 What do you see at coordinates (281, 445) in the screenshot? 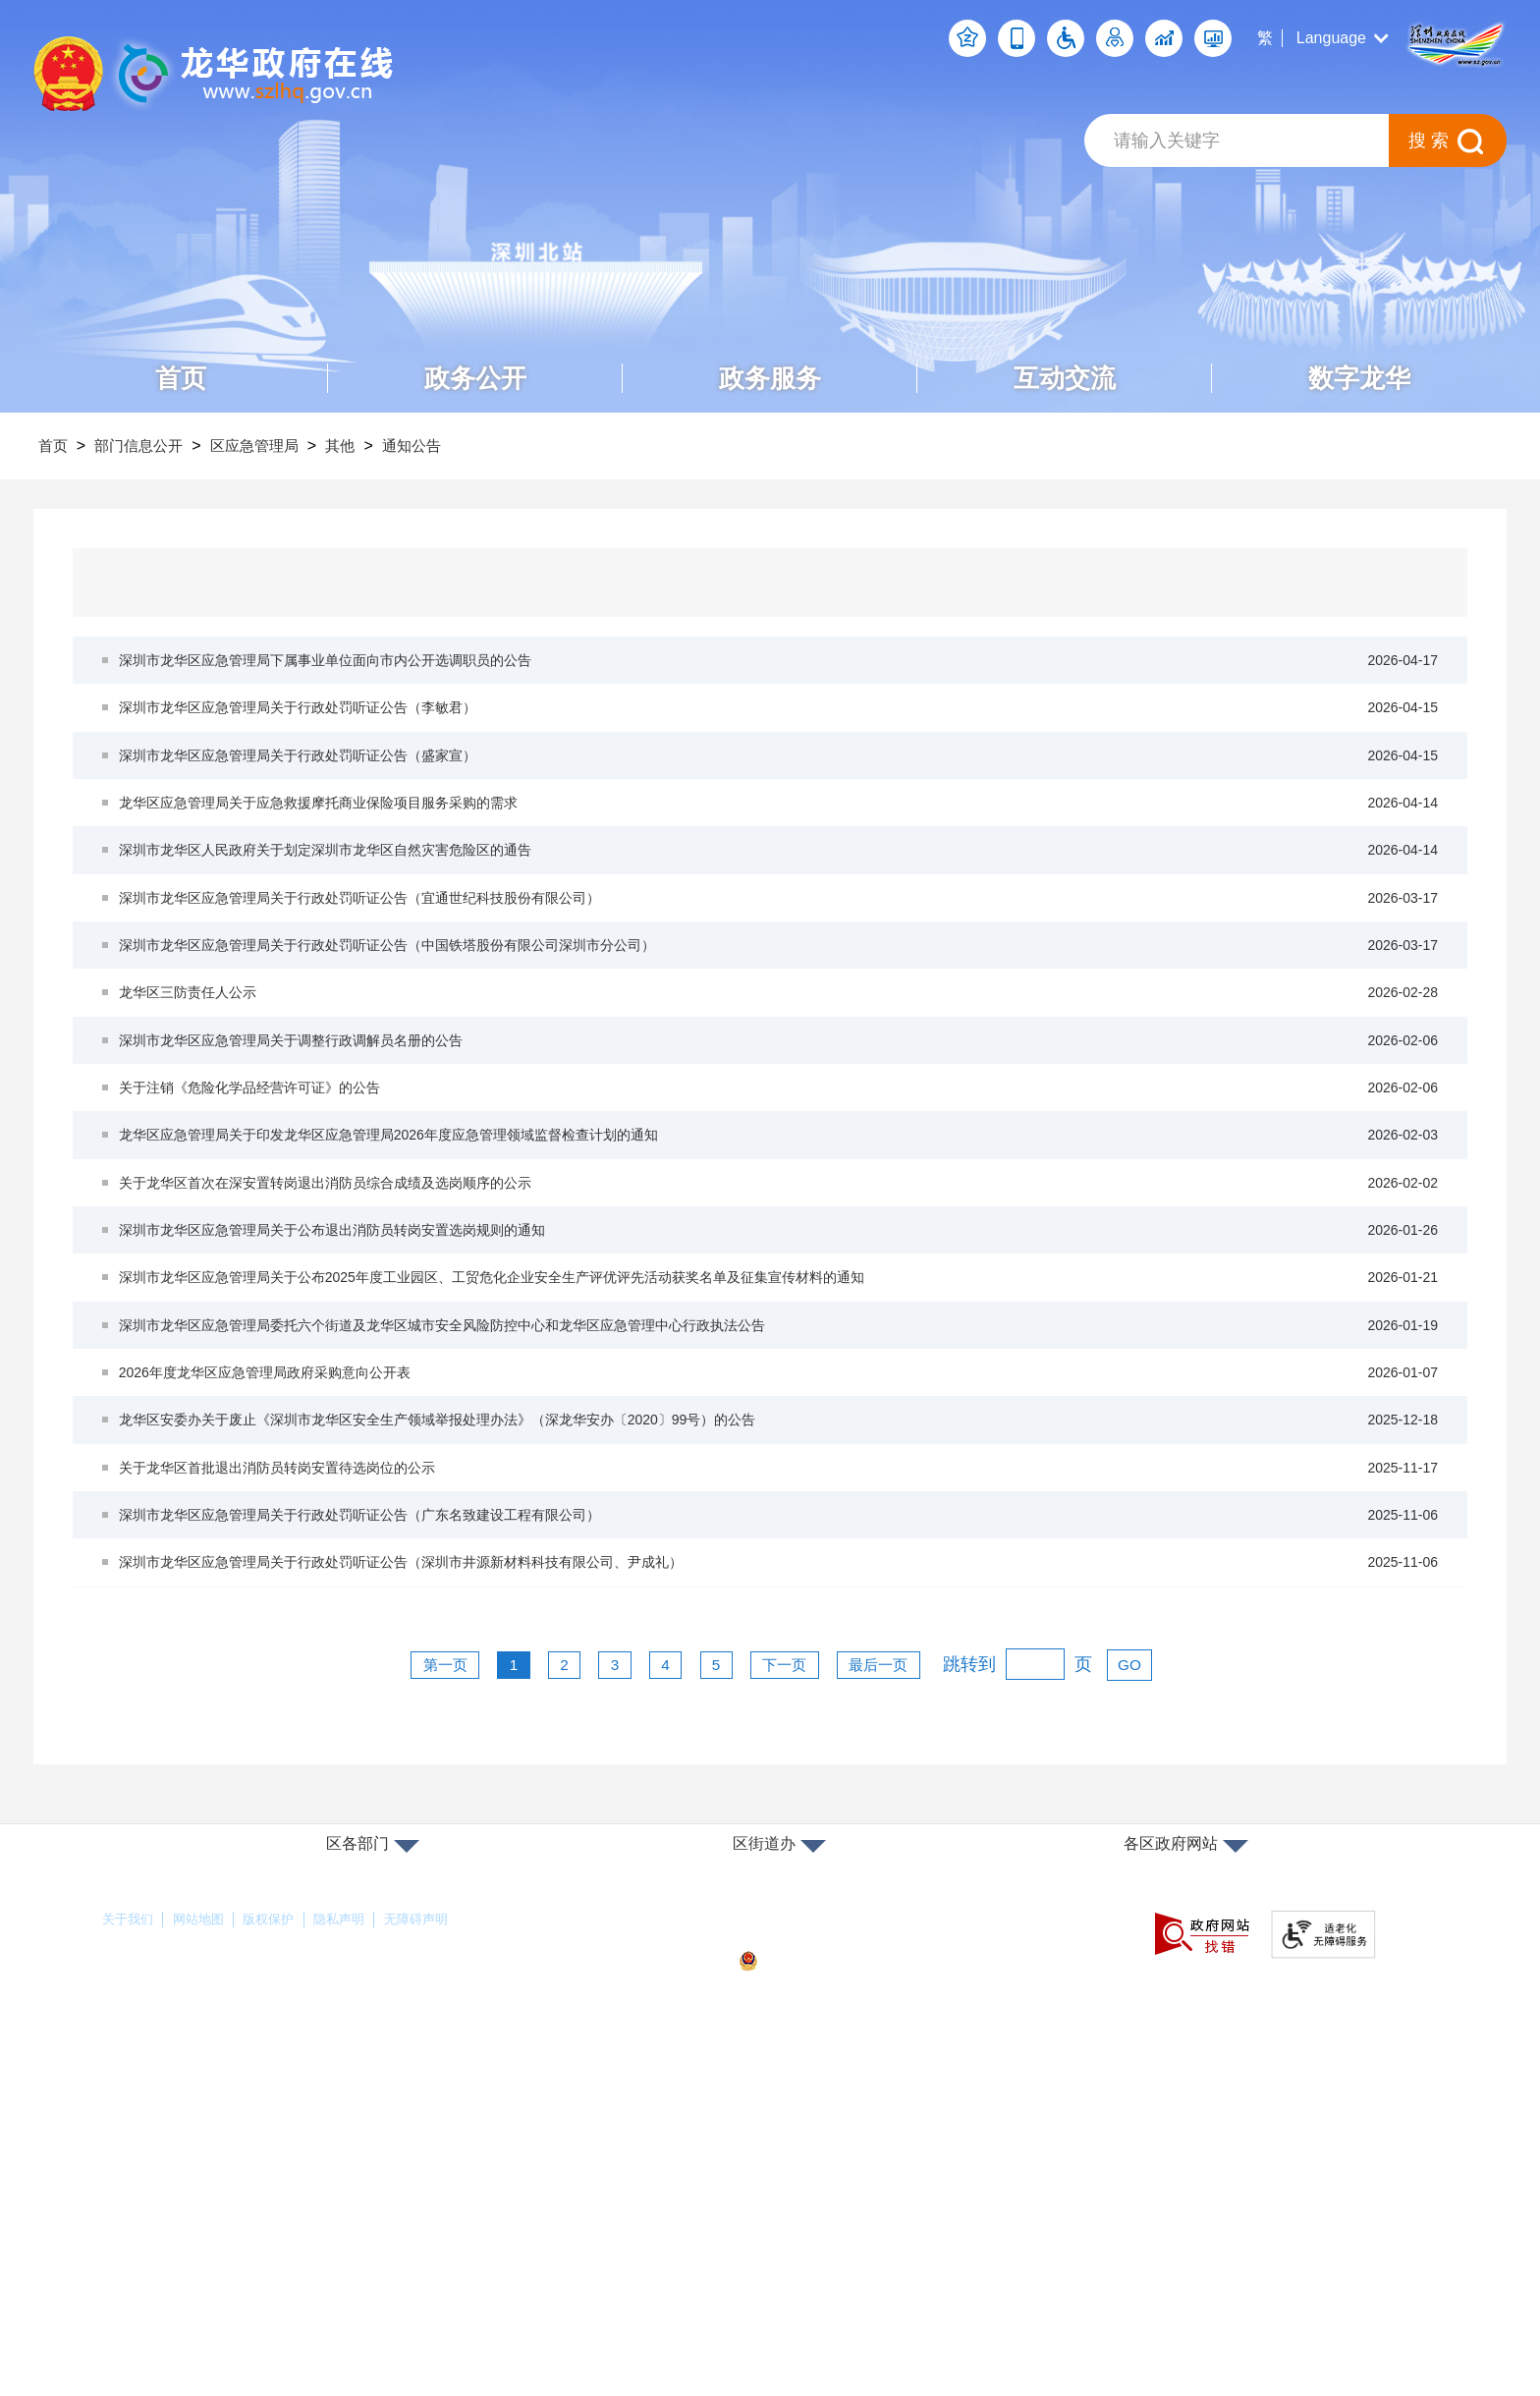
I see `区应急管理局` at bounding box center [281, 445].